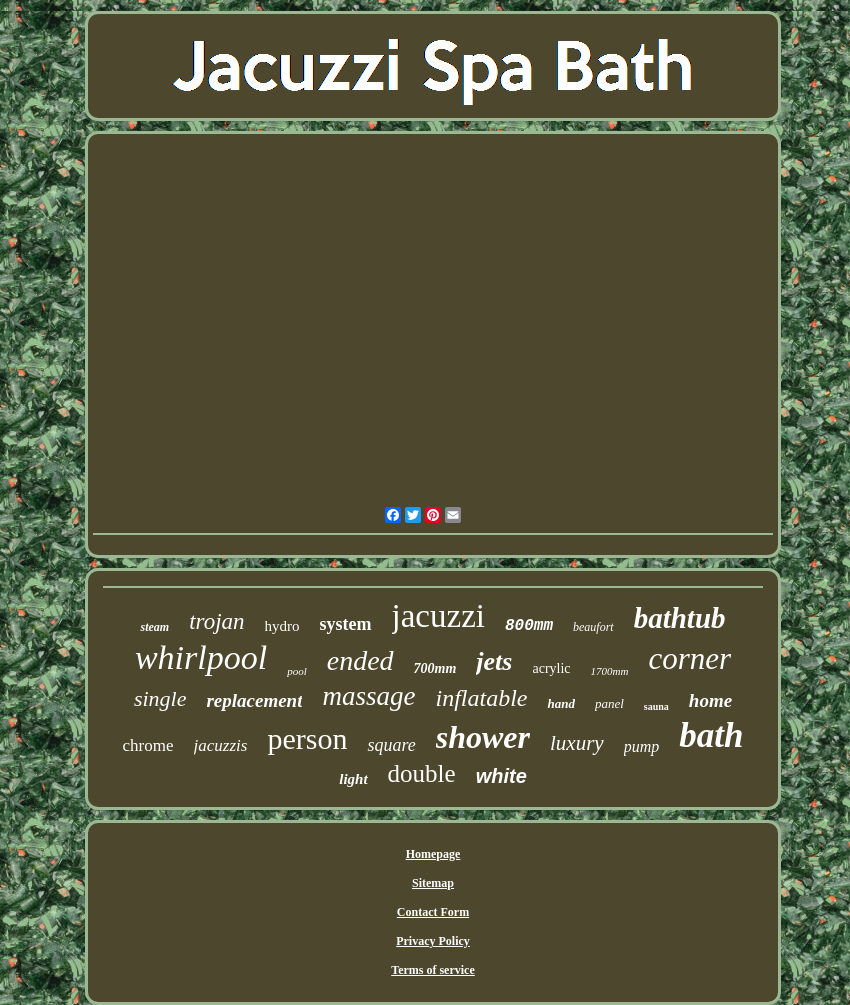  What do you see at coordinates (221, 745) in the screenshot?
I see `jacuzzis` at bounding box center [221, 745].